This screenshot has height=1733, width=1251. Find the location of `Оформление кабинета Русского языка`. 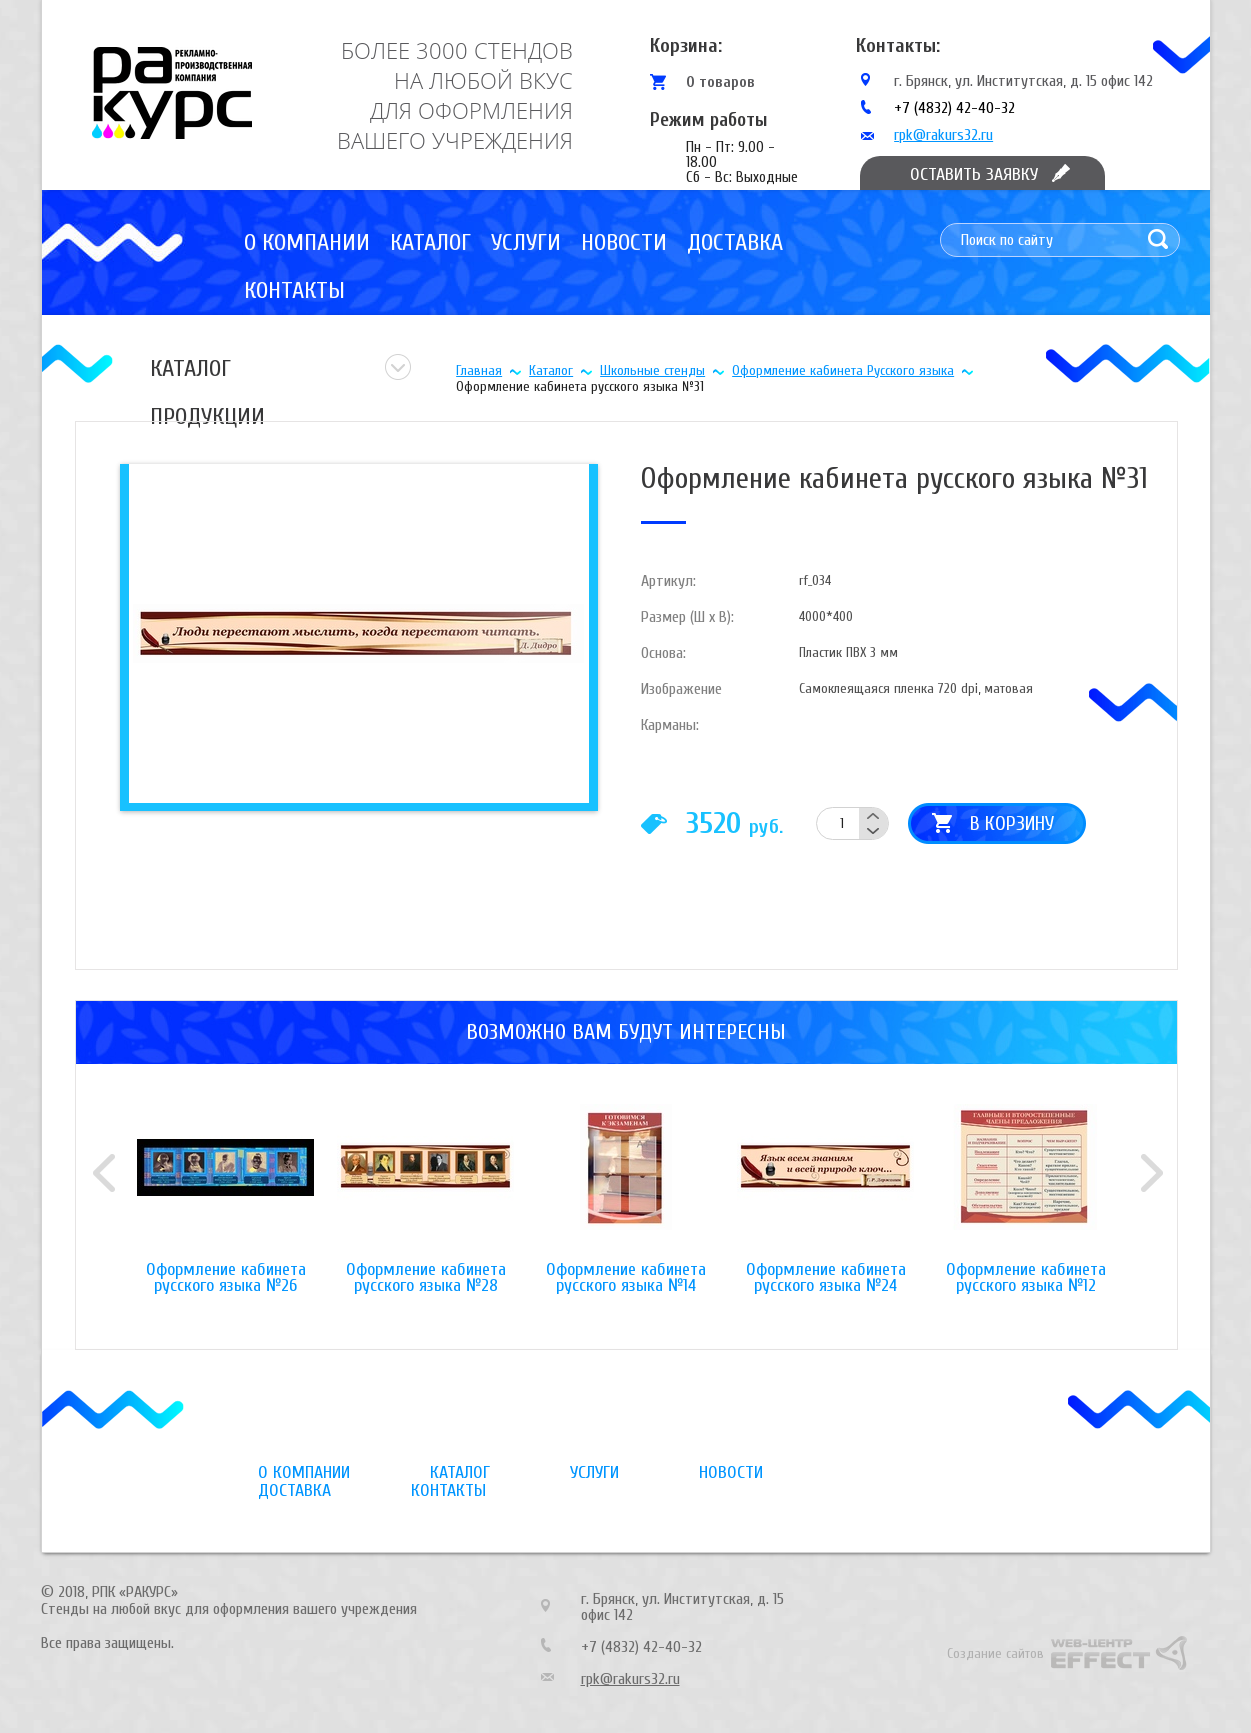

Оформление кабинета Русского языка is located at coordinates (843, 370).